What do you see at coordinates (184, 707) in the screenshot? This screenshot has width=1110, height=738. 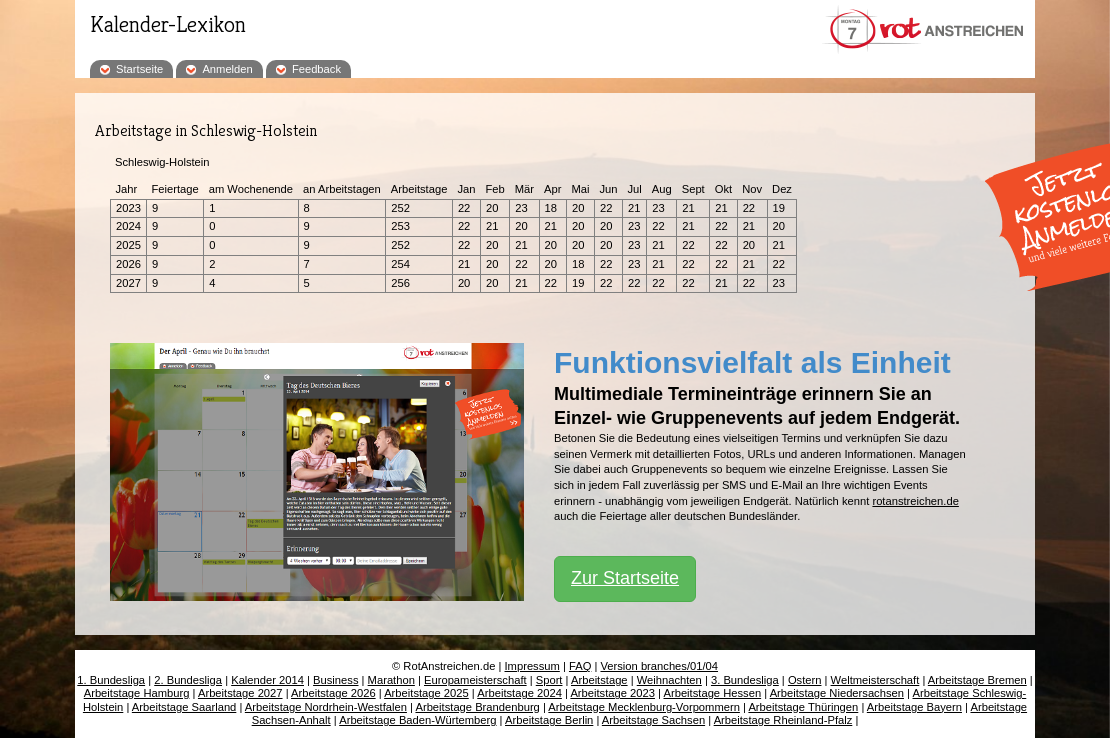 I see `Arbeitstage Saarland` at bounding box center [184, 707].